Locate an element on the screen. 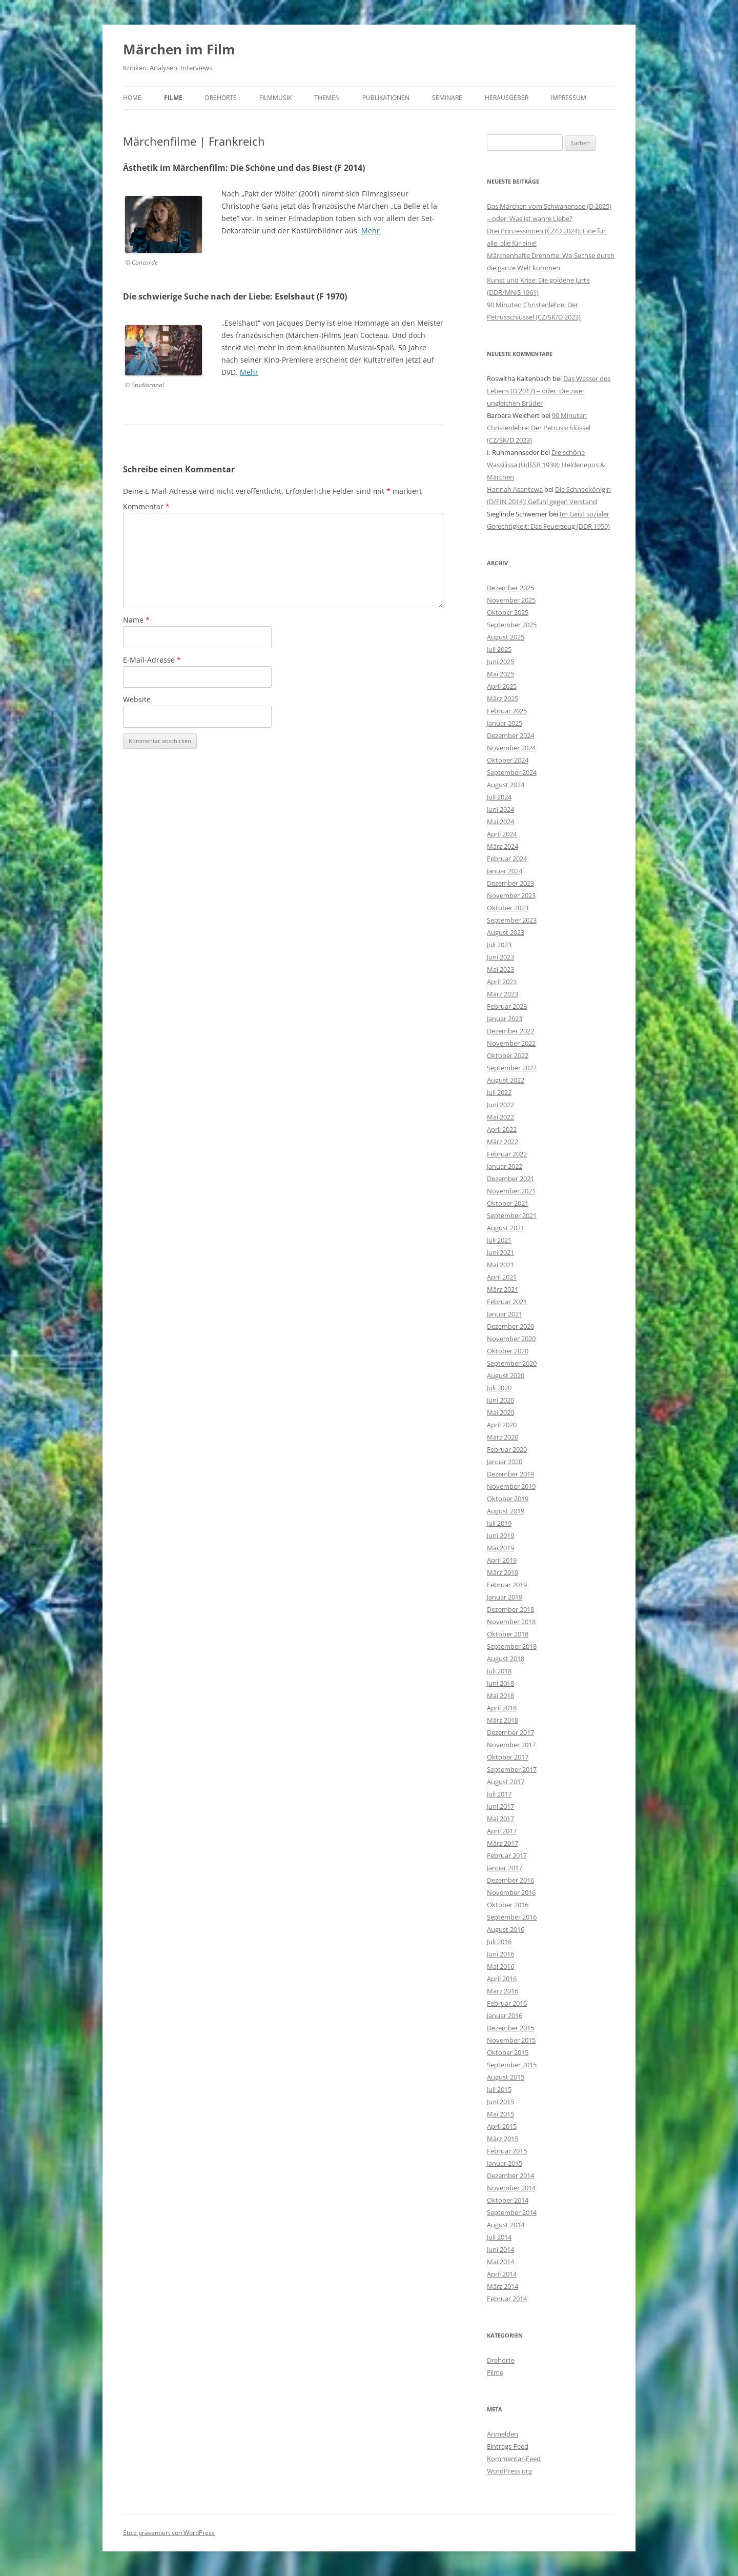  November 2017 is located at coordinates (511, 1744).